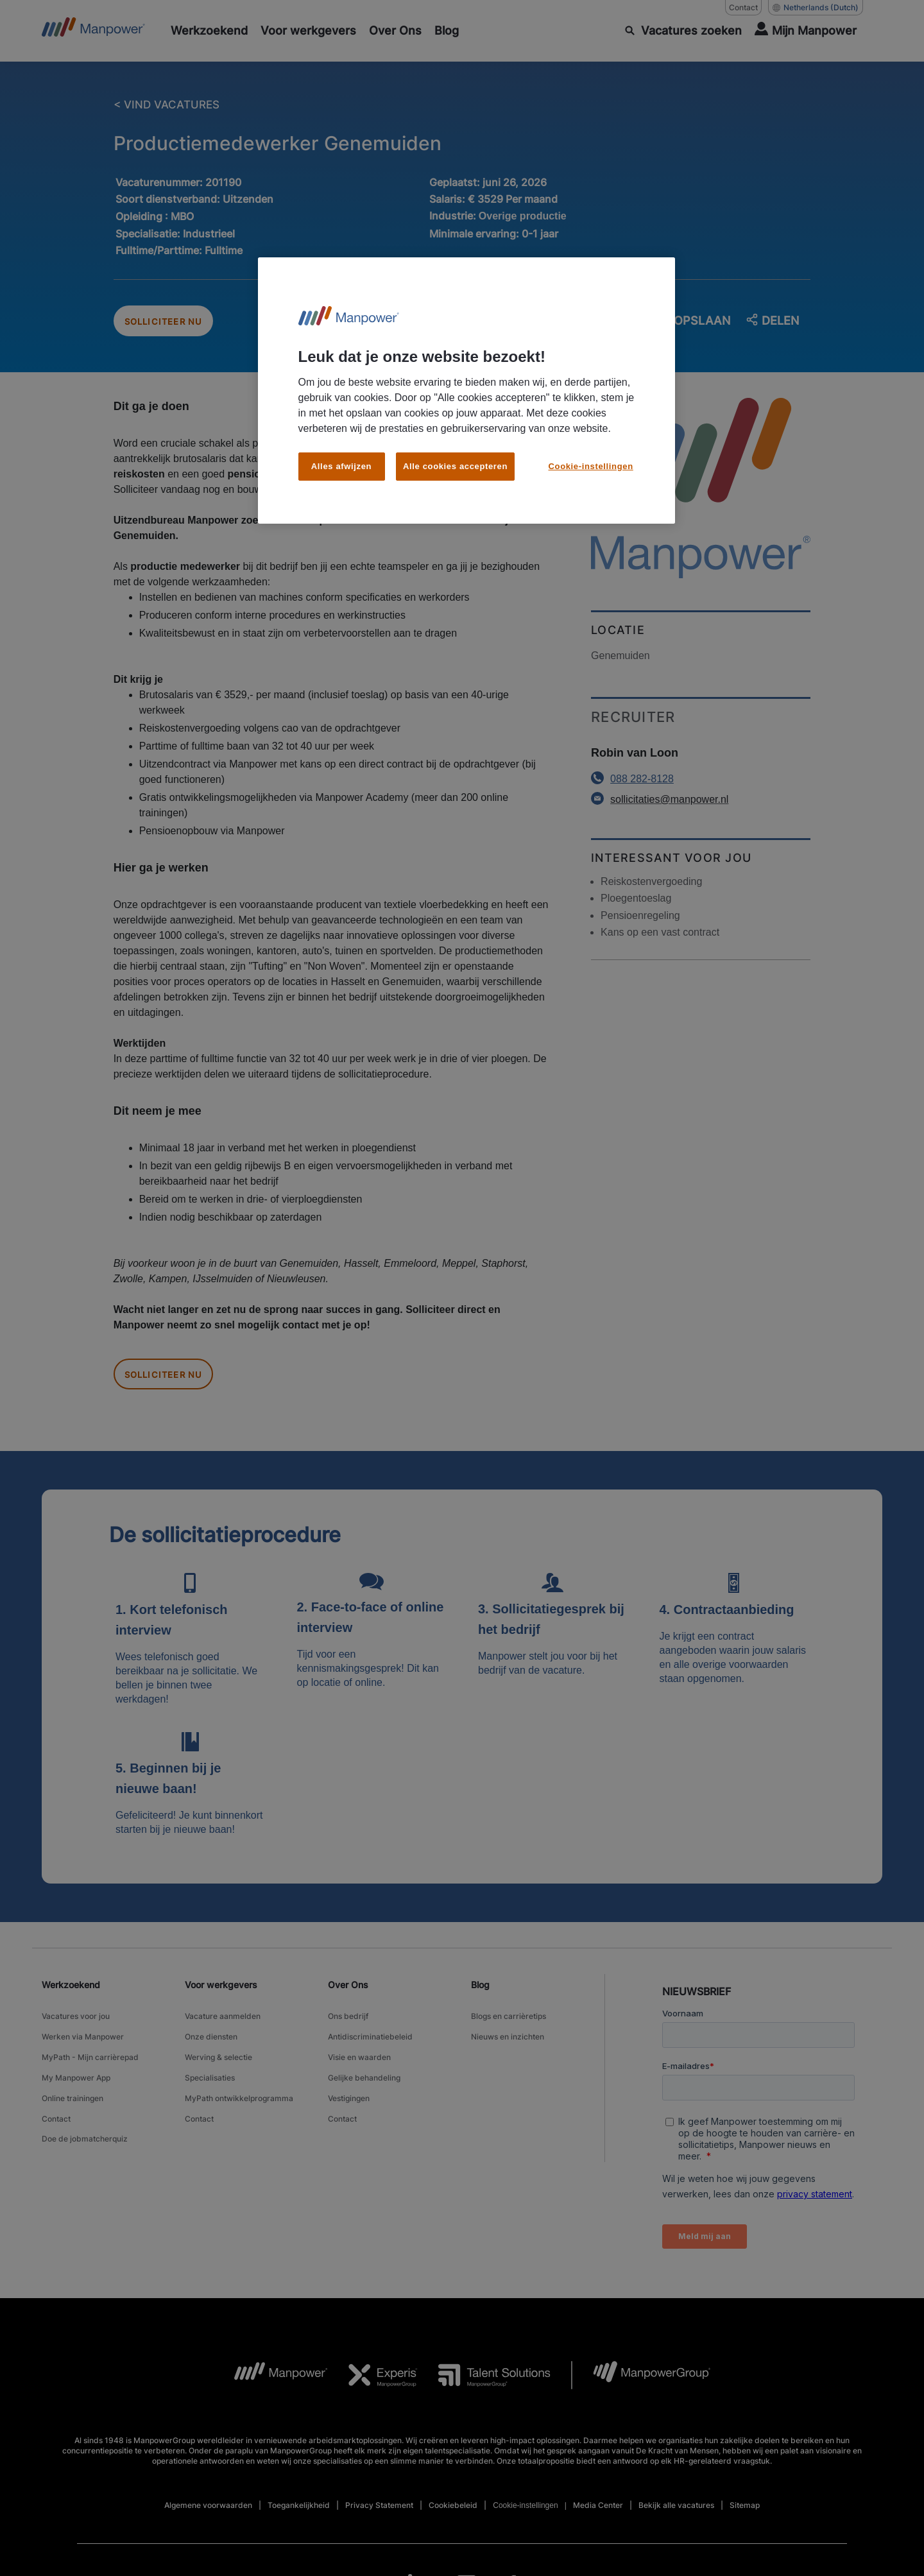 Image resolution: width=924 pixels, height=2576 pixels. I want to click on Werving & selectie, so click(218, 2060).